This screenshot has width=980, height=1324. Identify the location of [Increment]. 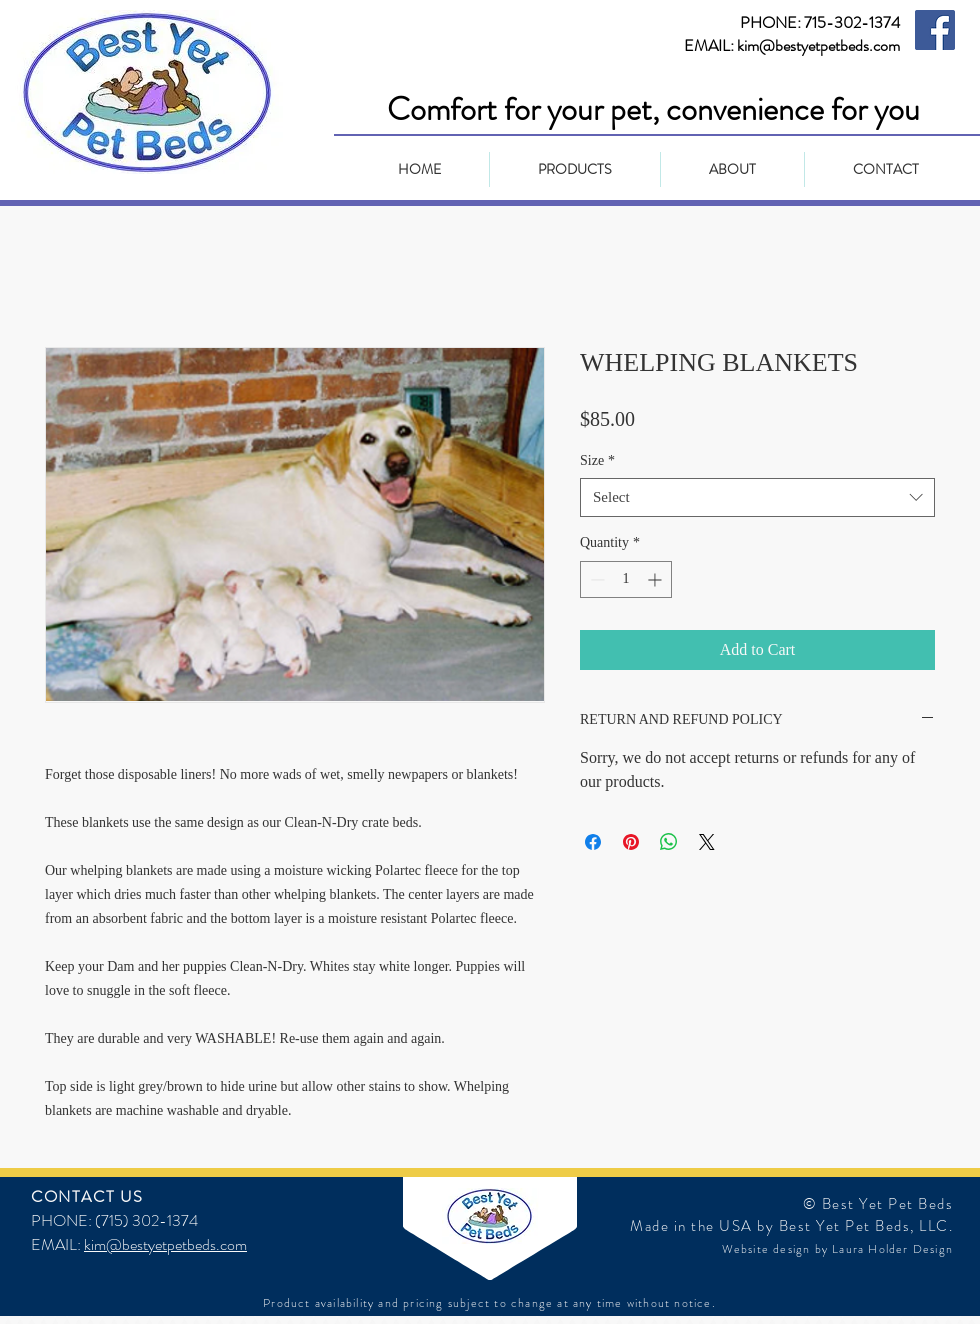
(656, 579).